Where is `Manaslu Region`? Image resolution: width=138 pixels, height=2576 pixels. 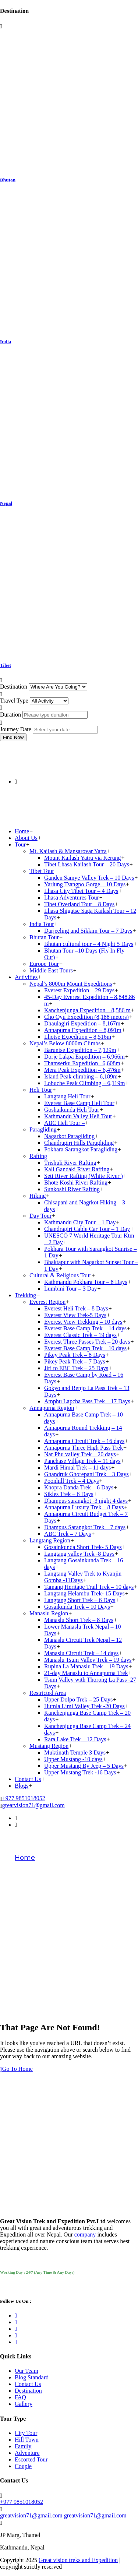
Manaslu Region is located at coordinates (48, 1613).